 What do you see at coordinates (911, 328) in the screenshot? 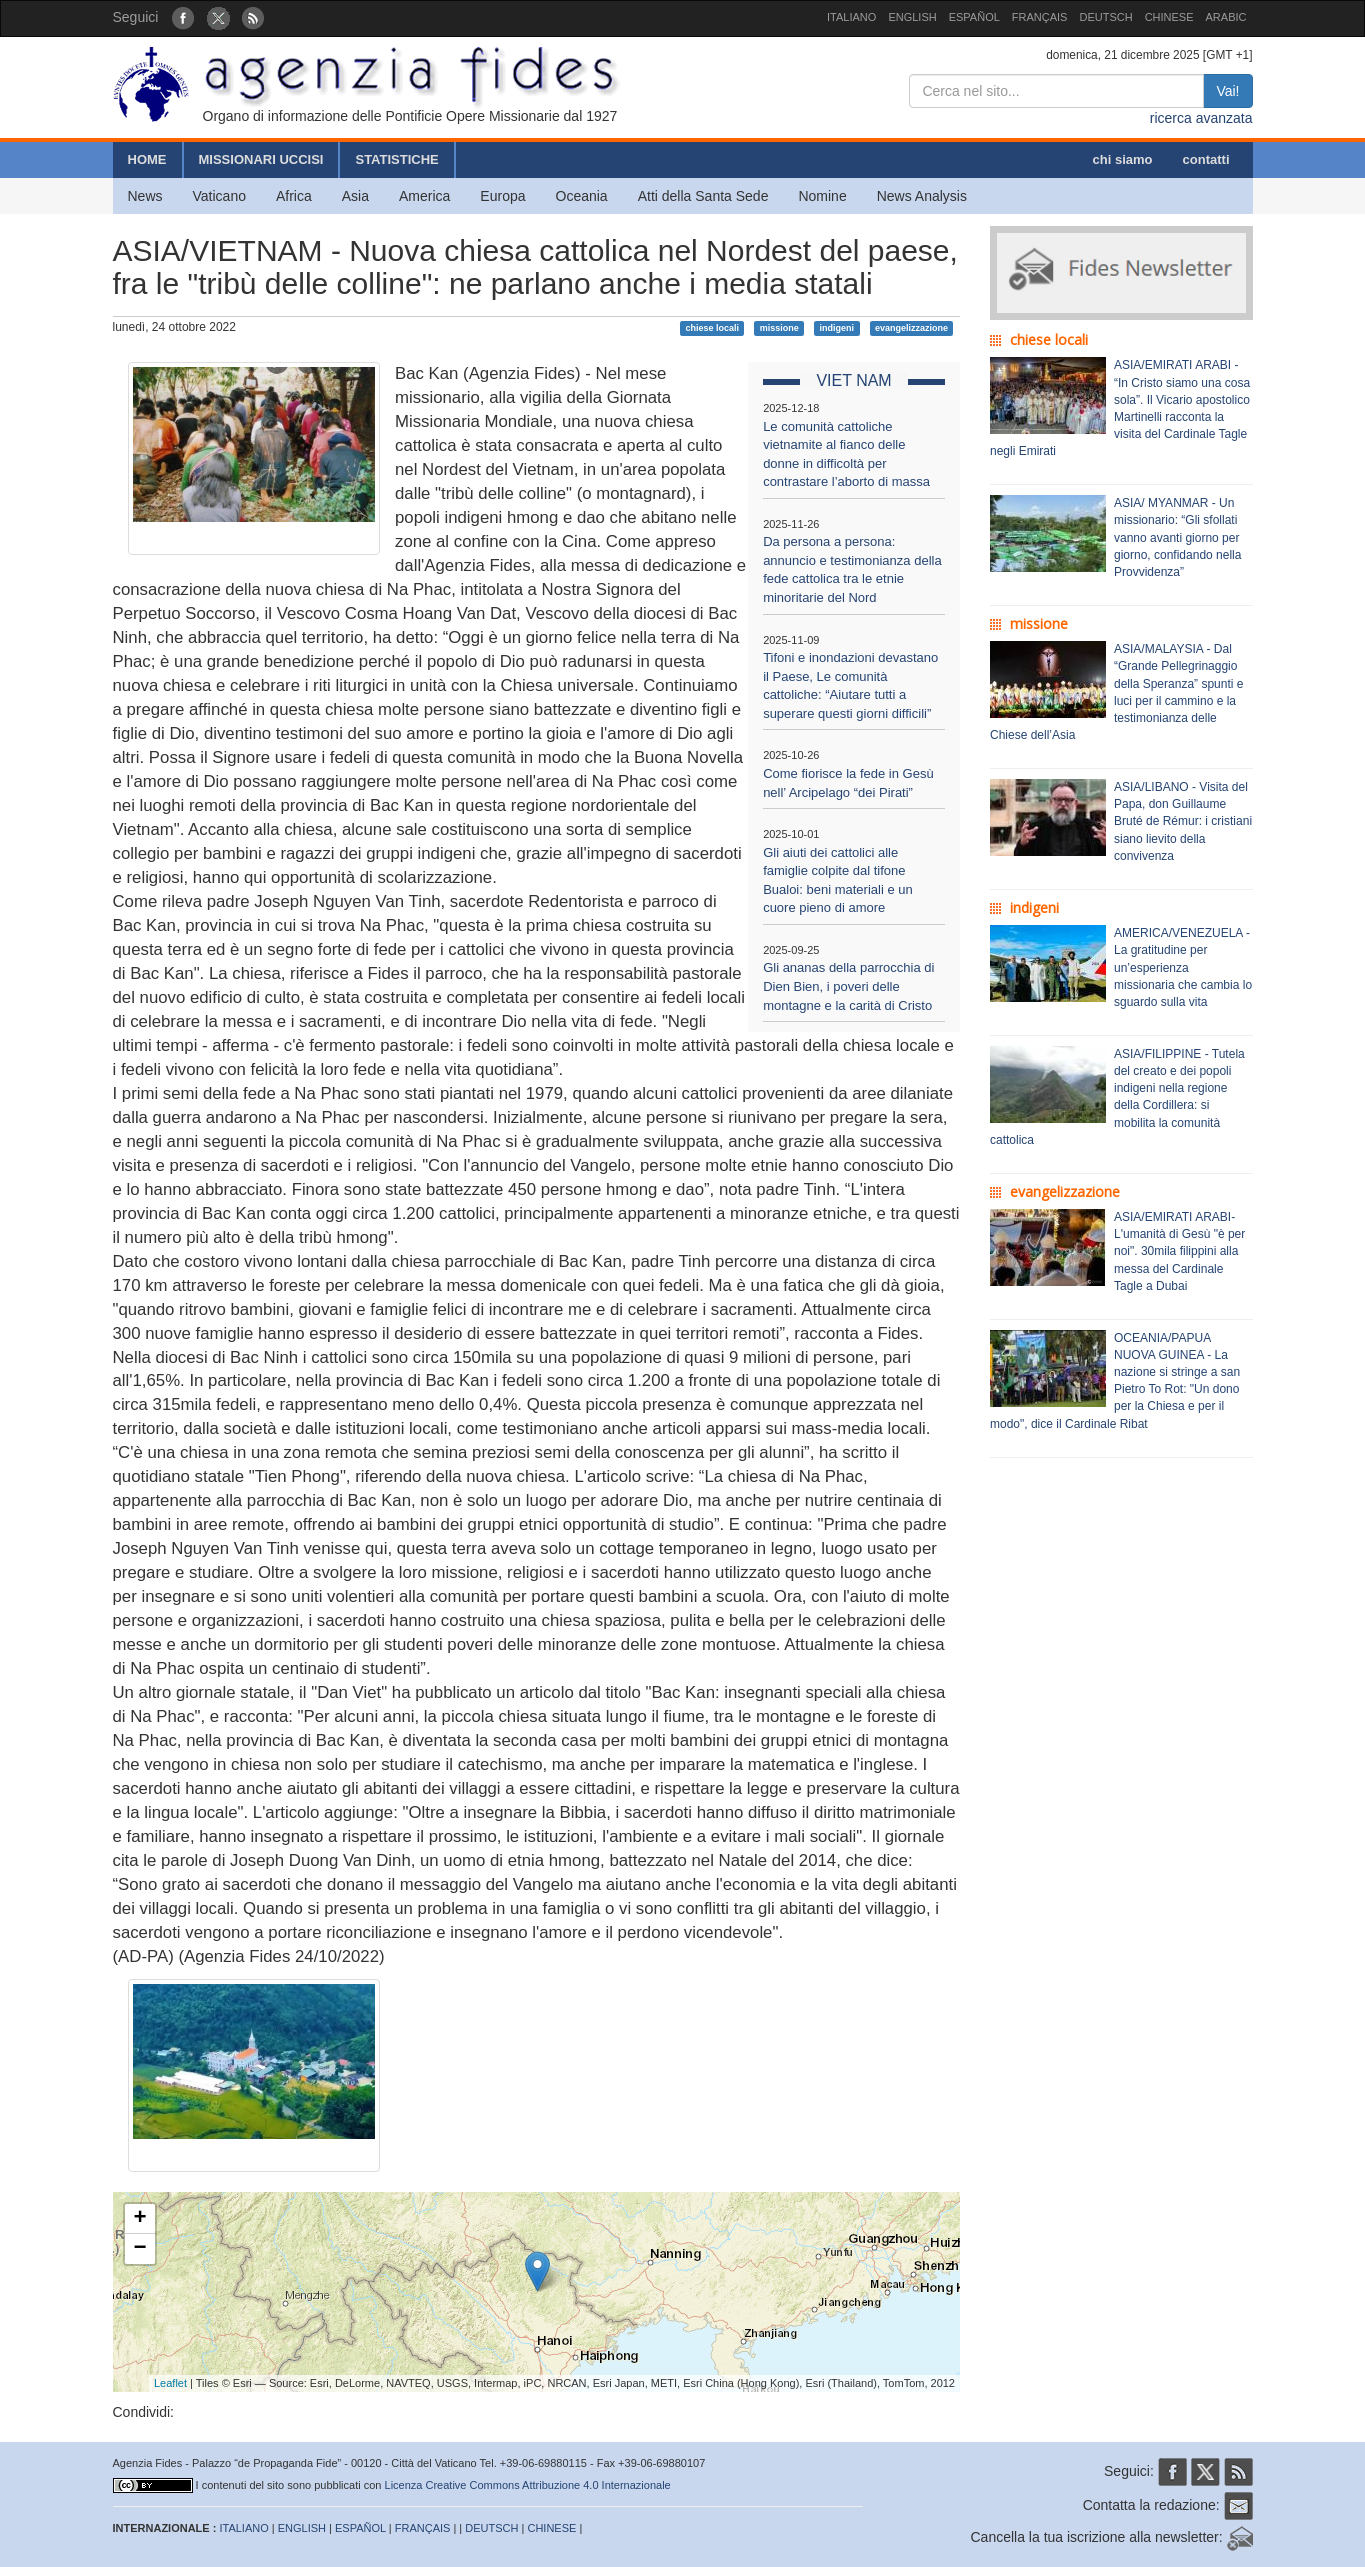
I see `evangelizzazione` at bounding box center [911, 328].